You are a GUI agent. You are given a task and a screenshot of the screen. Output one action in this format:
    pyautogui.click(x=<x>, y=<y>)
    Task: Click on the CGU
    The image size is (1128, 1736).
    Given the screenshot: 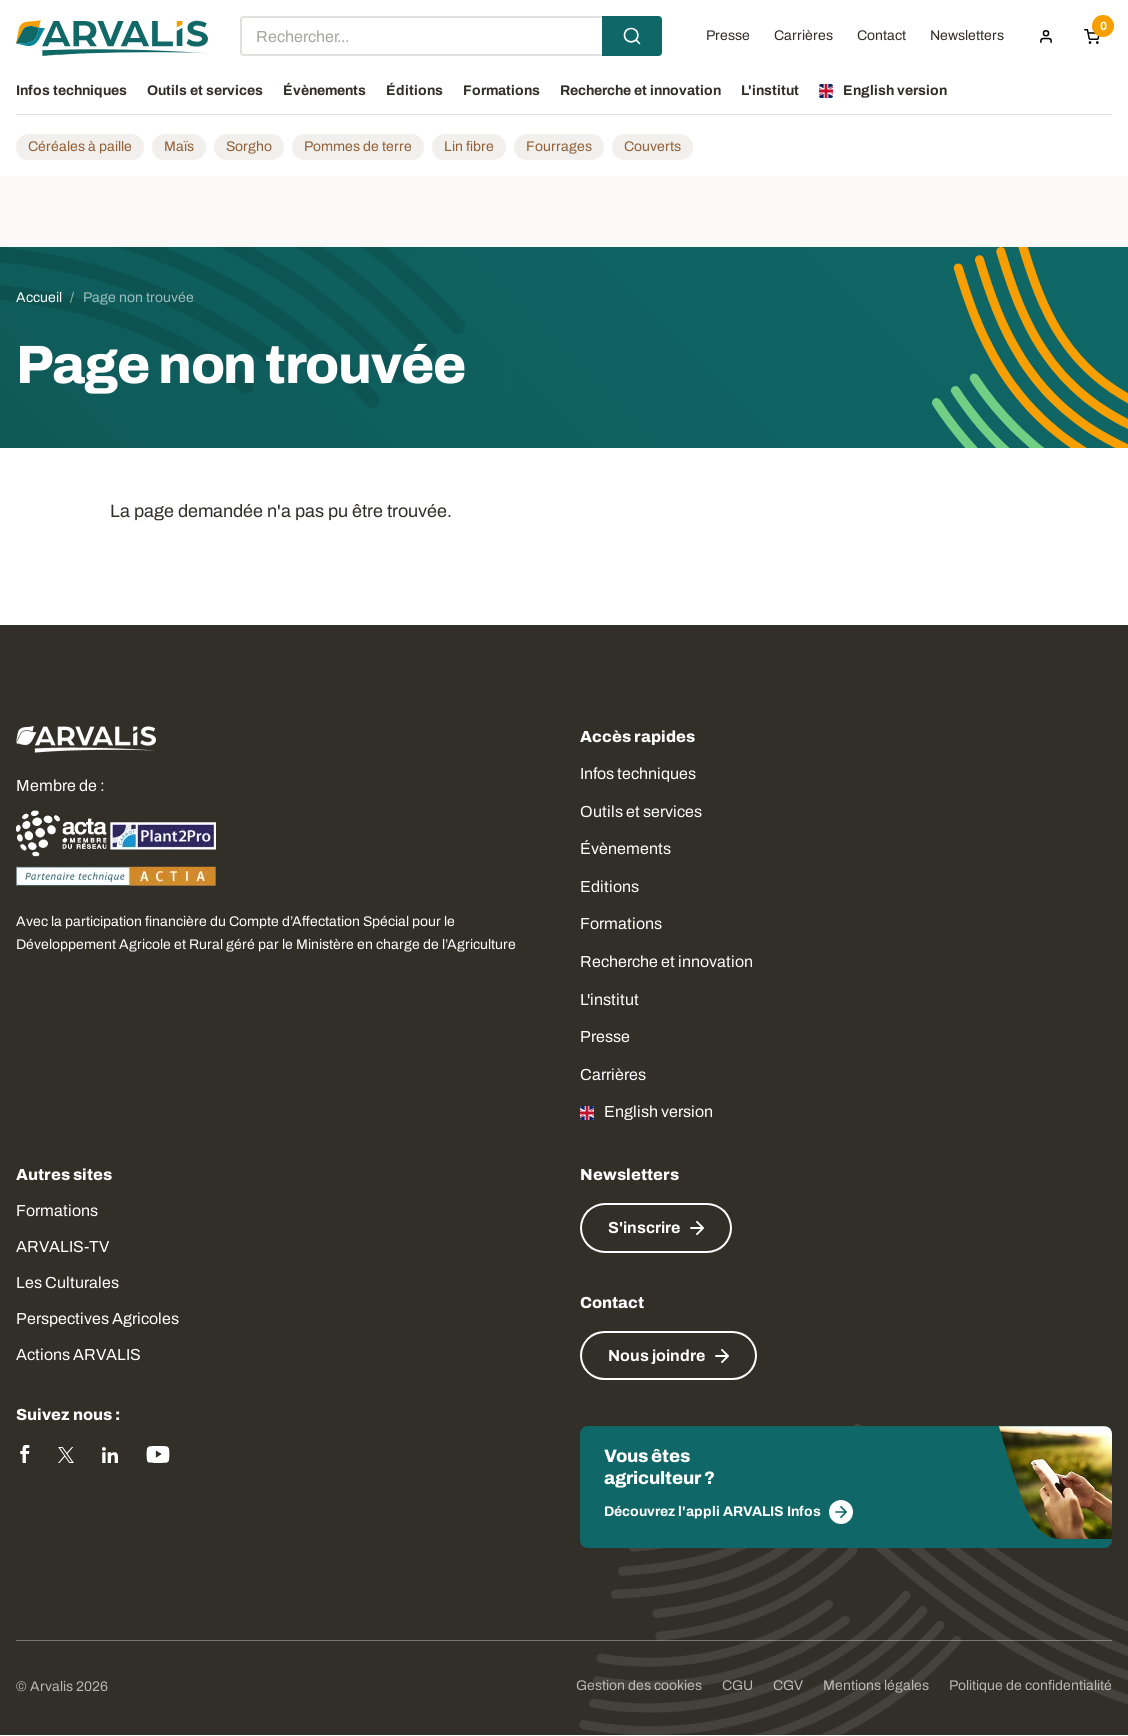 What is the action you would take?
    pyautogui.click(x=737, y=1685)
    